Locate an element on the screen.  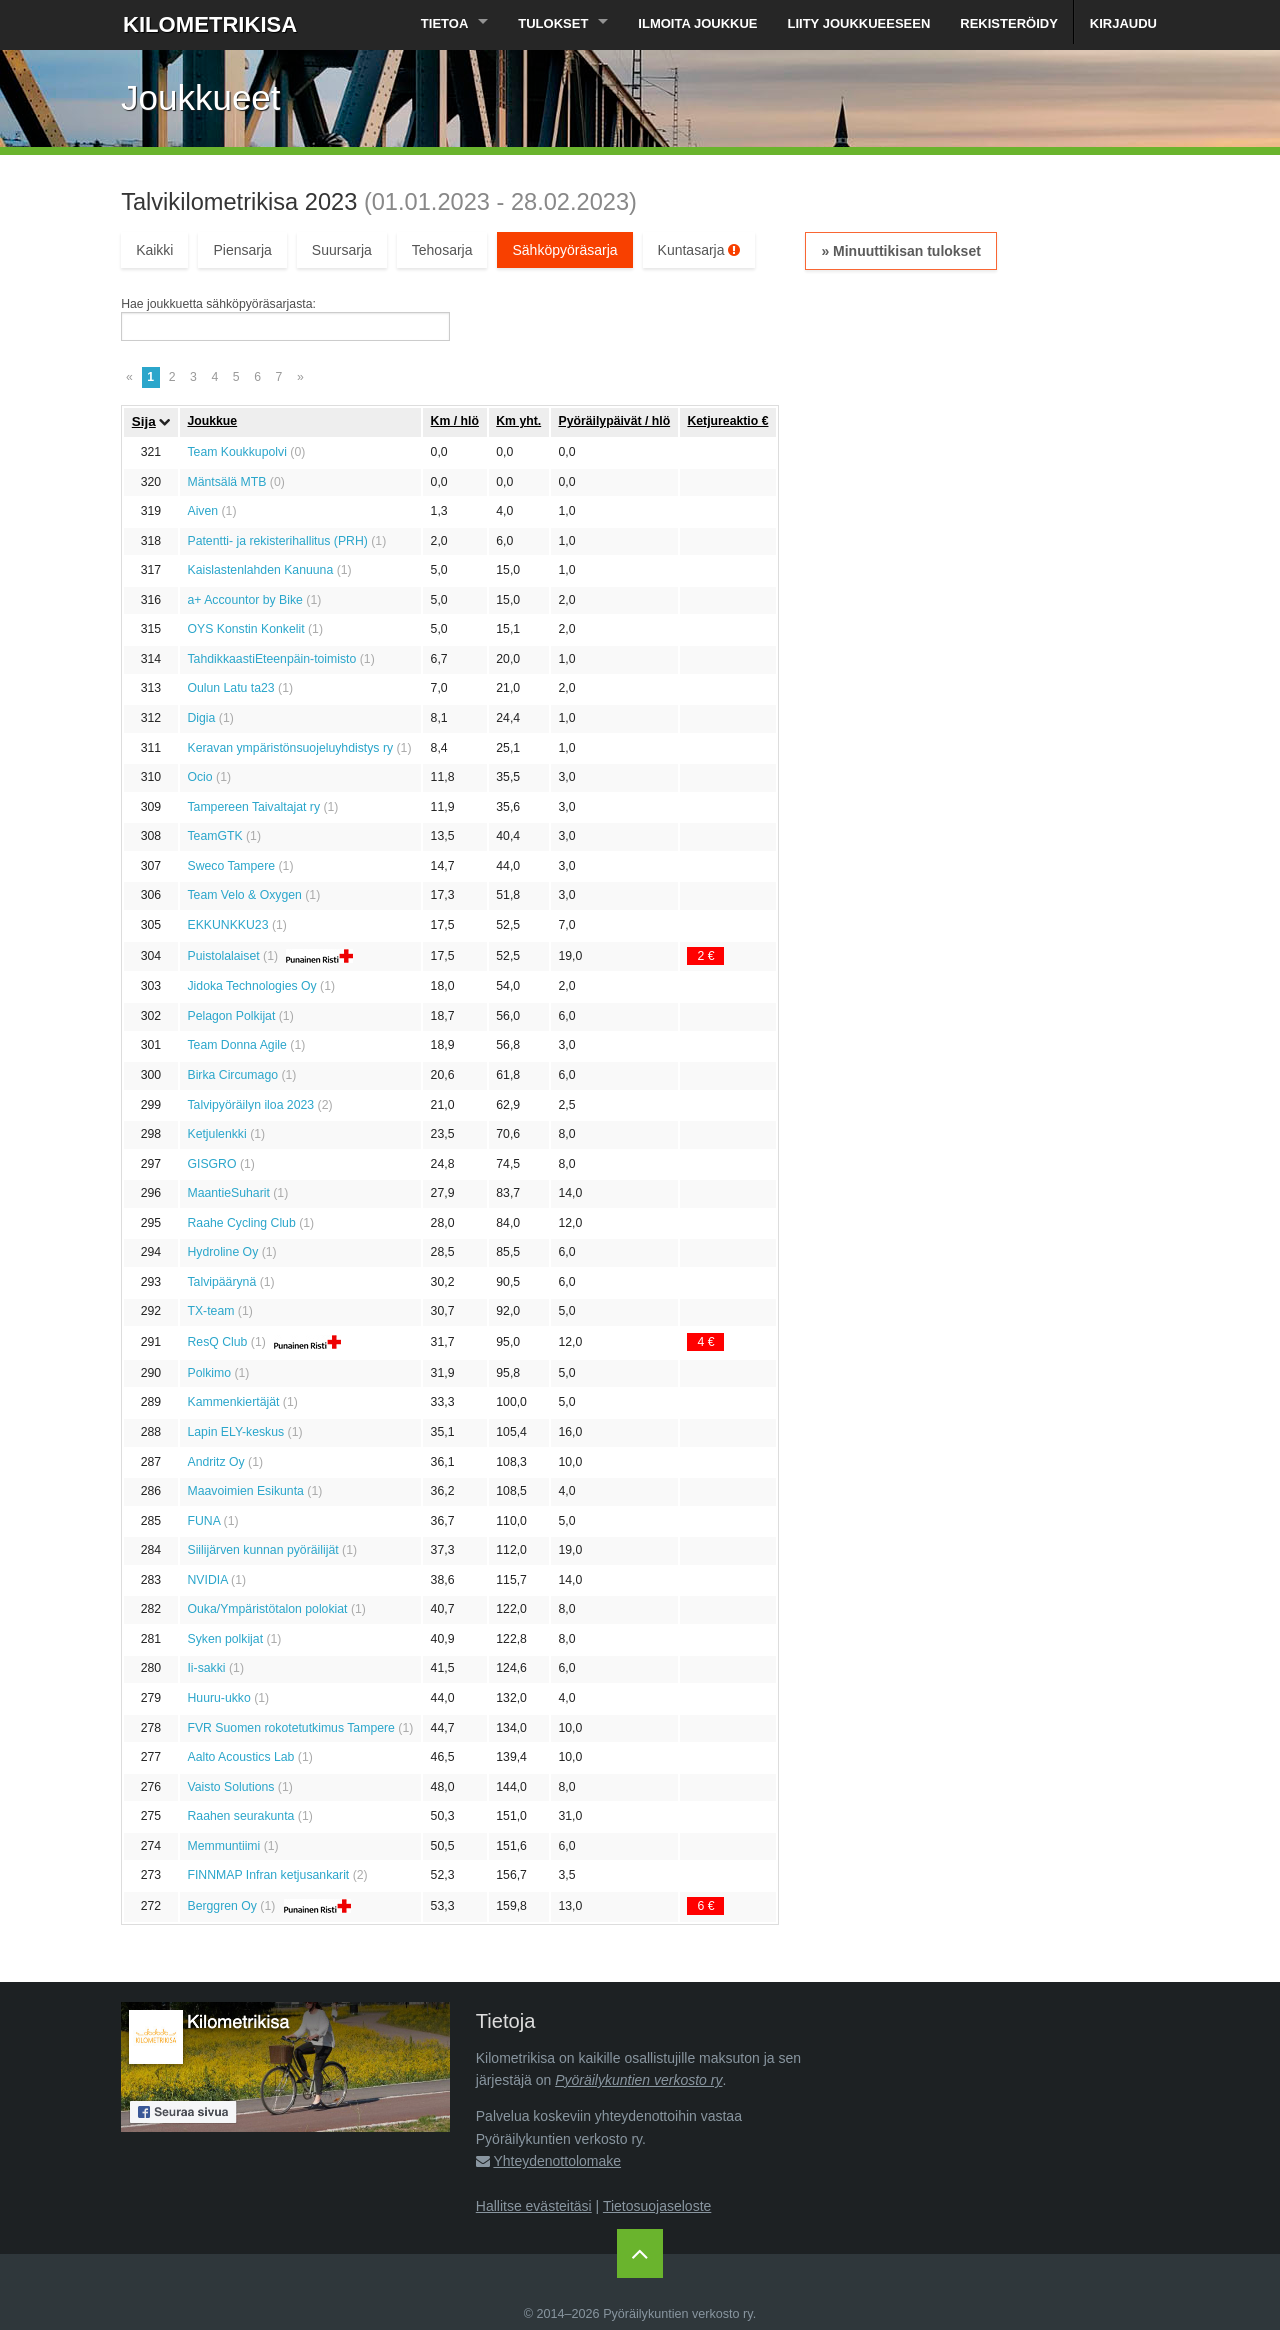
Vaisto Solutions is located at coordinates (230, 1787).